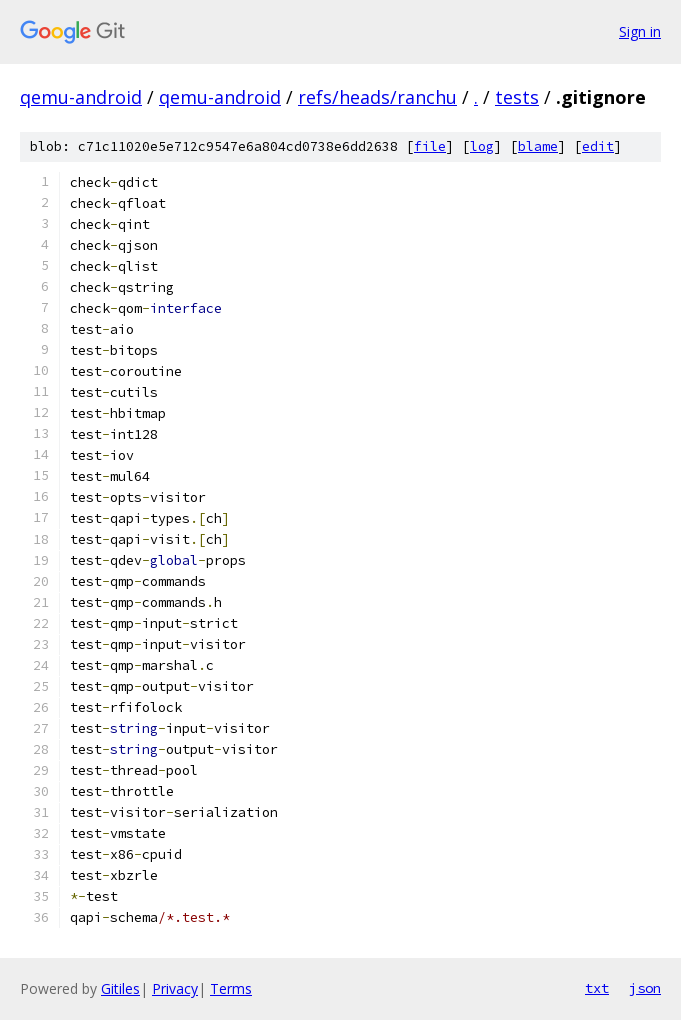 This screenshot has height=1020, width=681. Describe the element at coordinates (377, 97) in the screenshot. I see `refs/heads/ranchu` at that location.